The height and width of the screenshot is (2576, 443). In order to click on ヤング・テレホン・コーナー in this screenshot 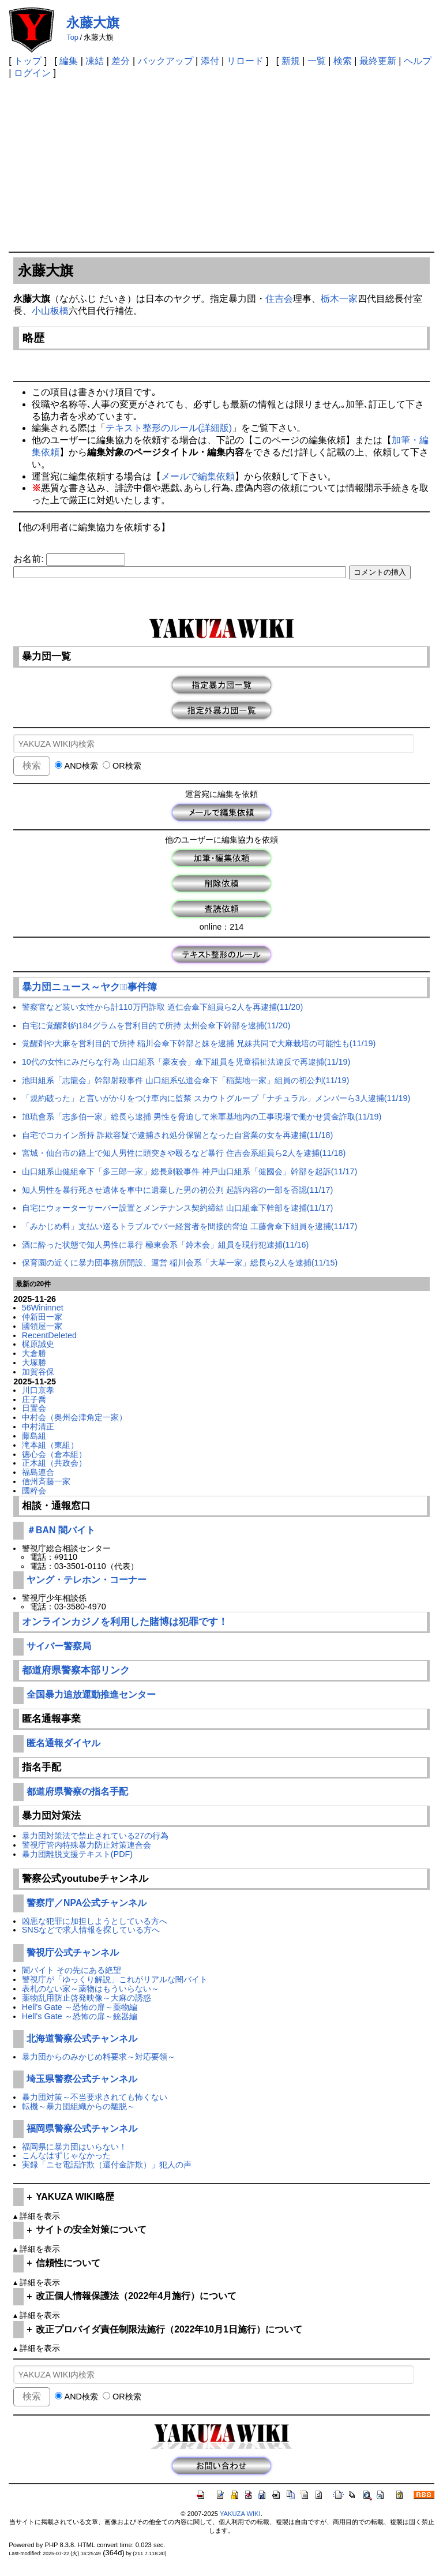, I will do `click(87, 1580)`.